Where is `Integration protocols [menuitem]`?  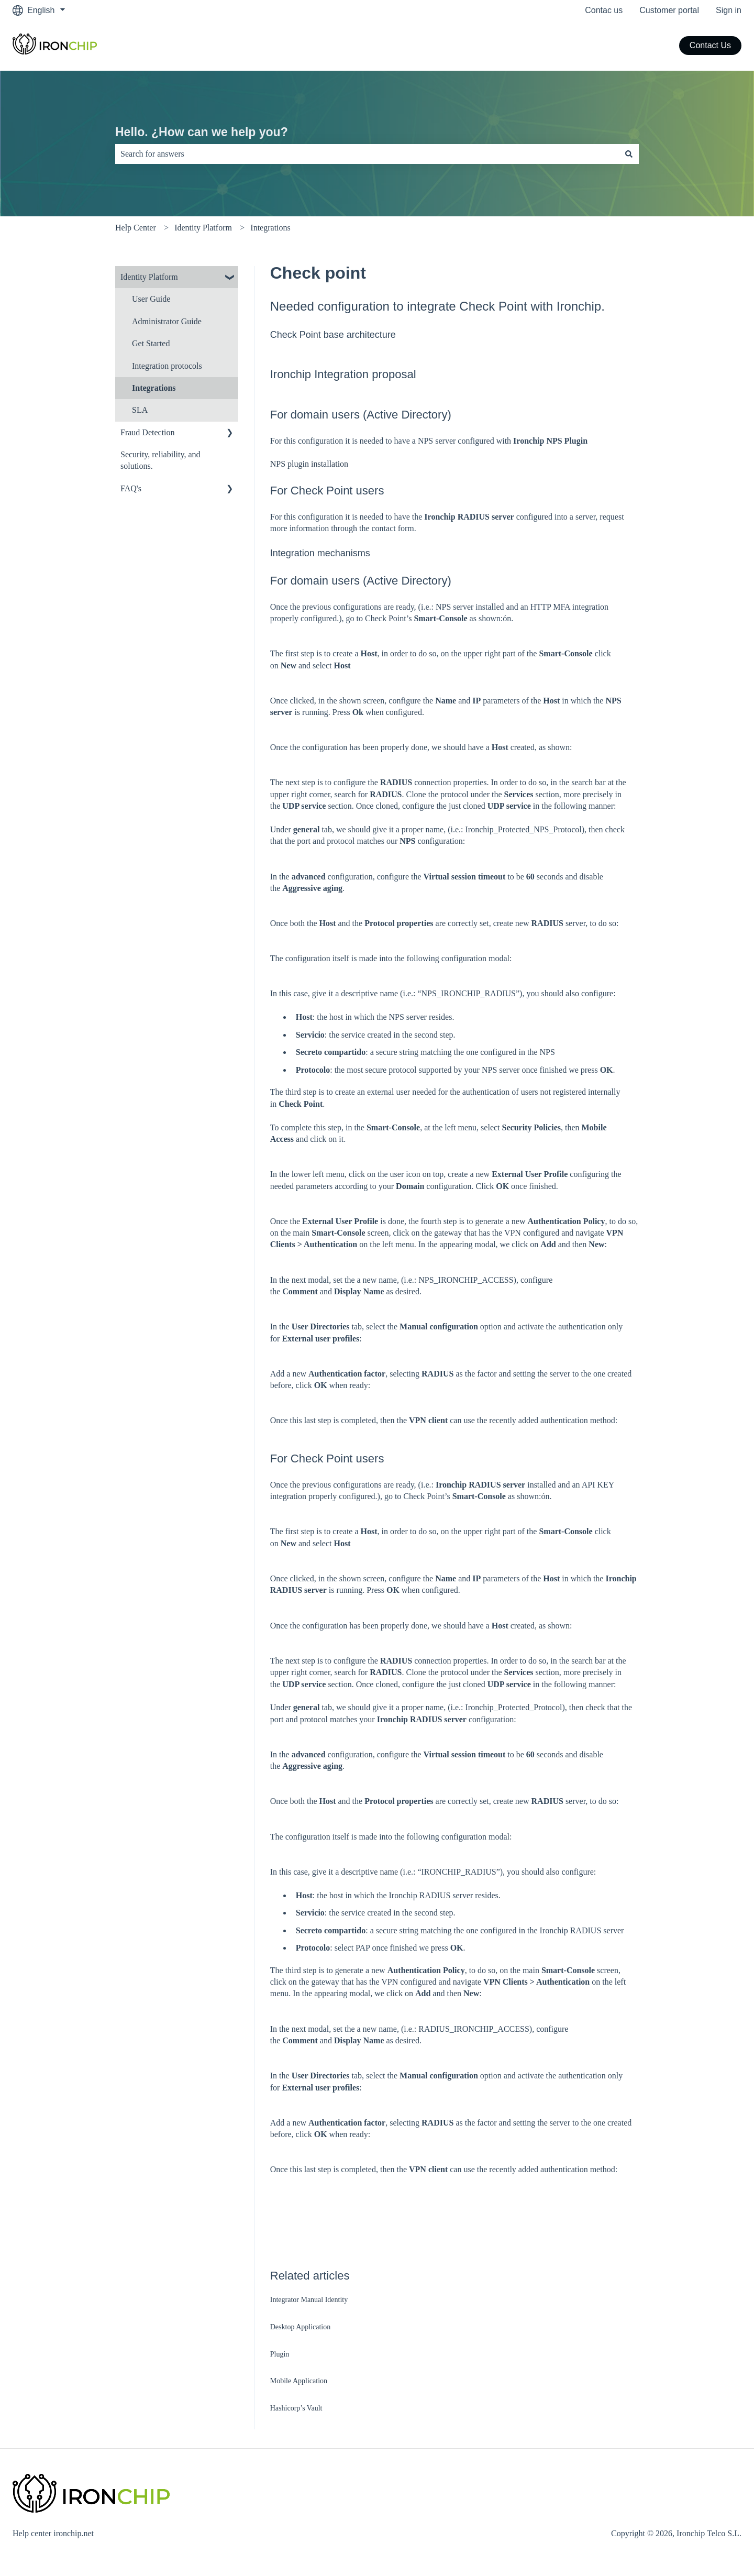 Integration protocols [menuitem] is located at coordinates (167, 365).